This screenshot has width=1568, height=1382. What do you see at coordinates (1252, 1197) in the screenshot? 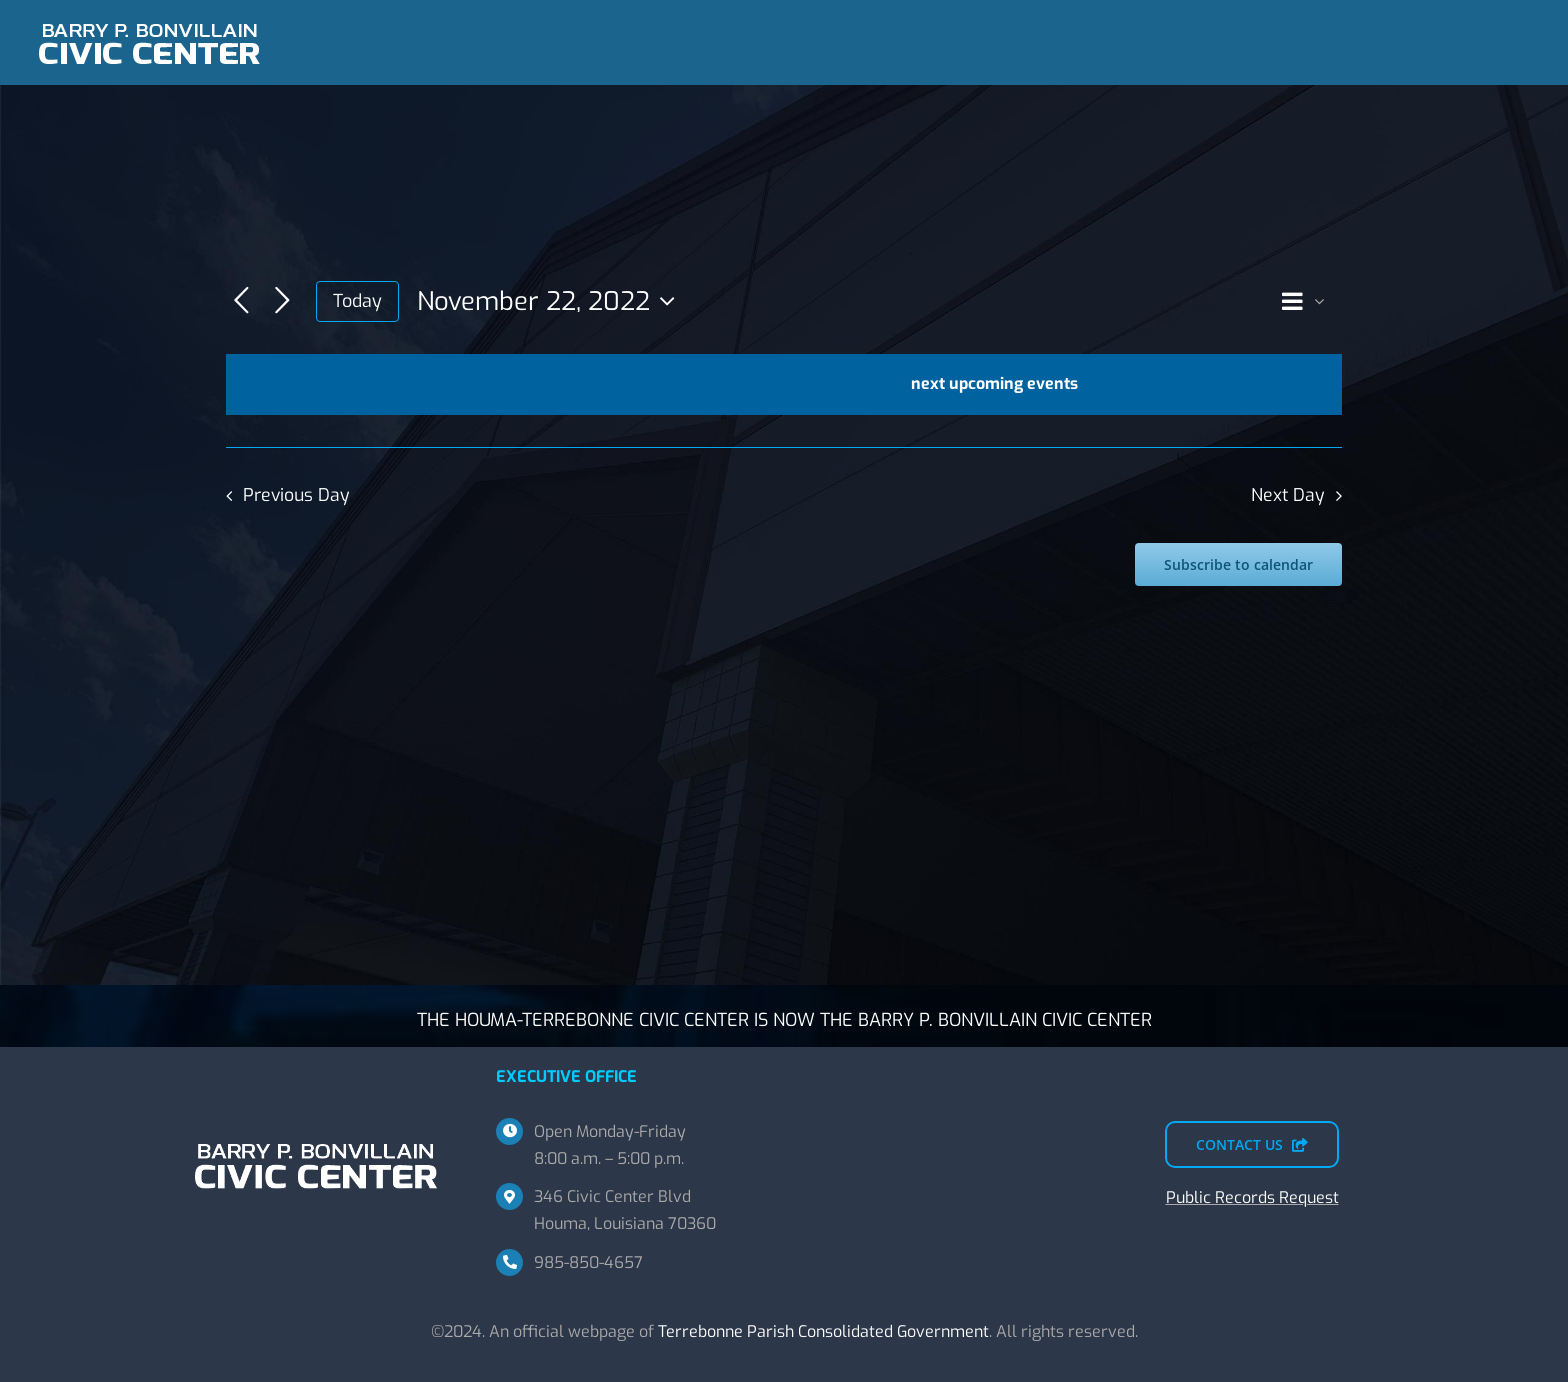
I see `Public Records Request` at bounding box center [1252, 1197].